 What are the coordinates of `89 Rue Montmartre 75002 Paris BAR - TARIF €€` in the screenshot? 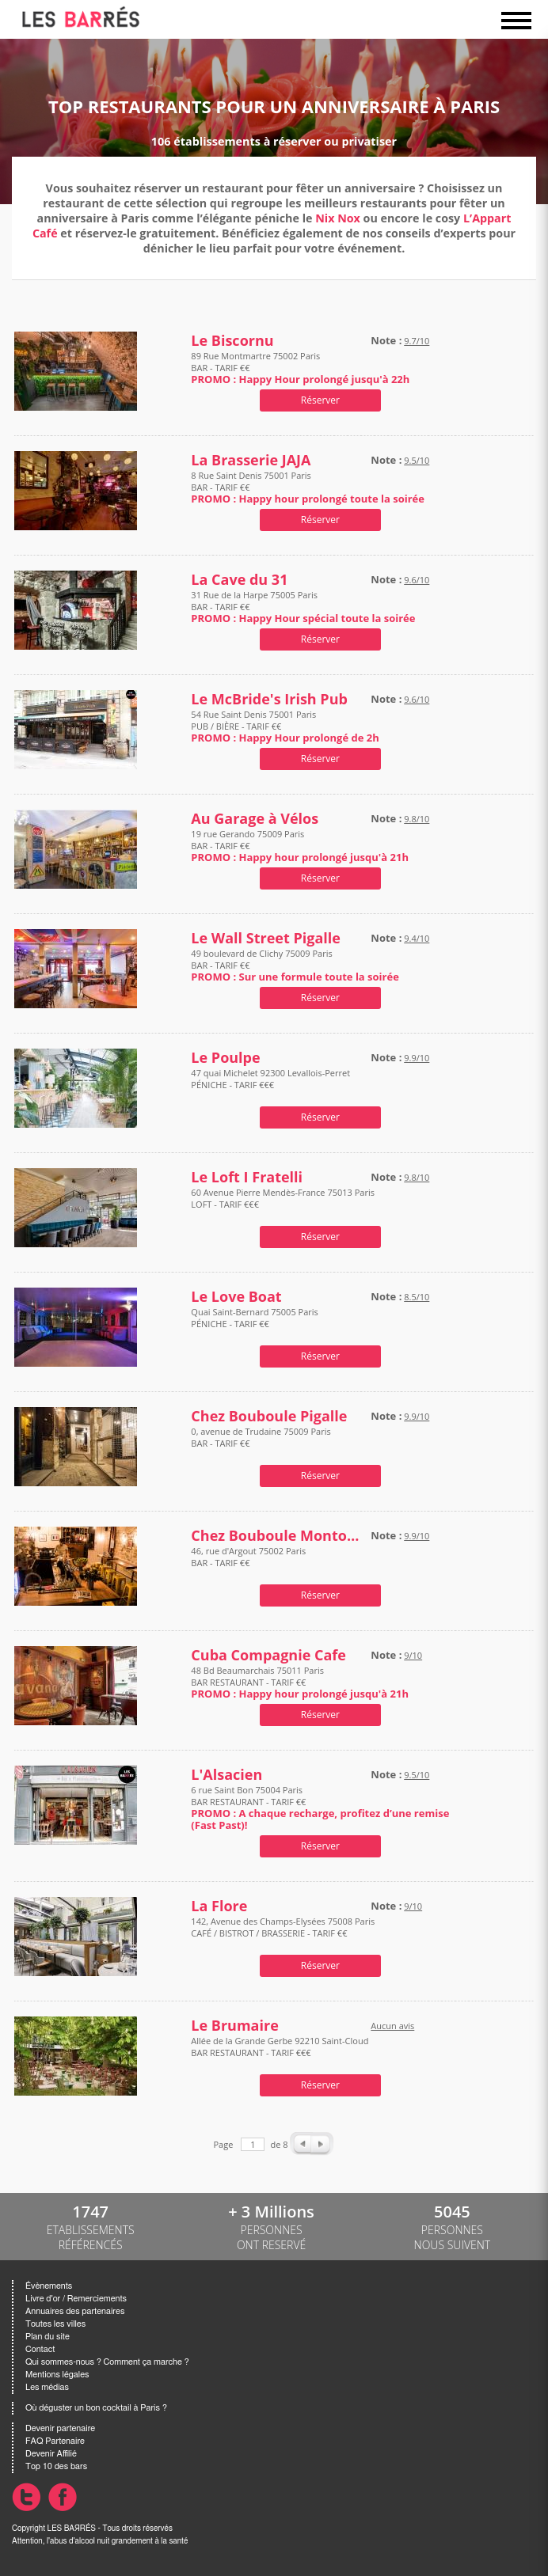 It's located at (300, 367).